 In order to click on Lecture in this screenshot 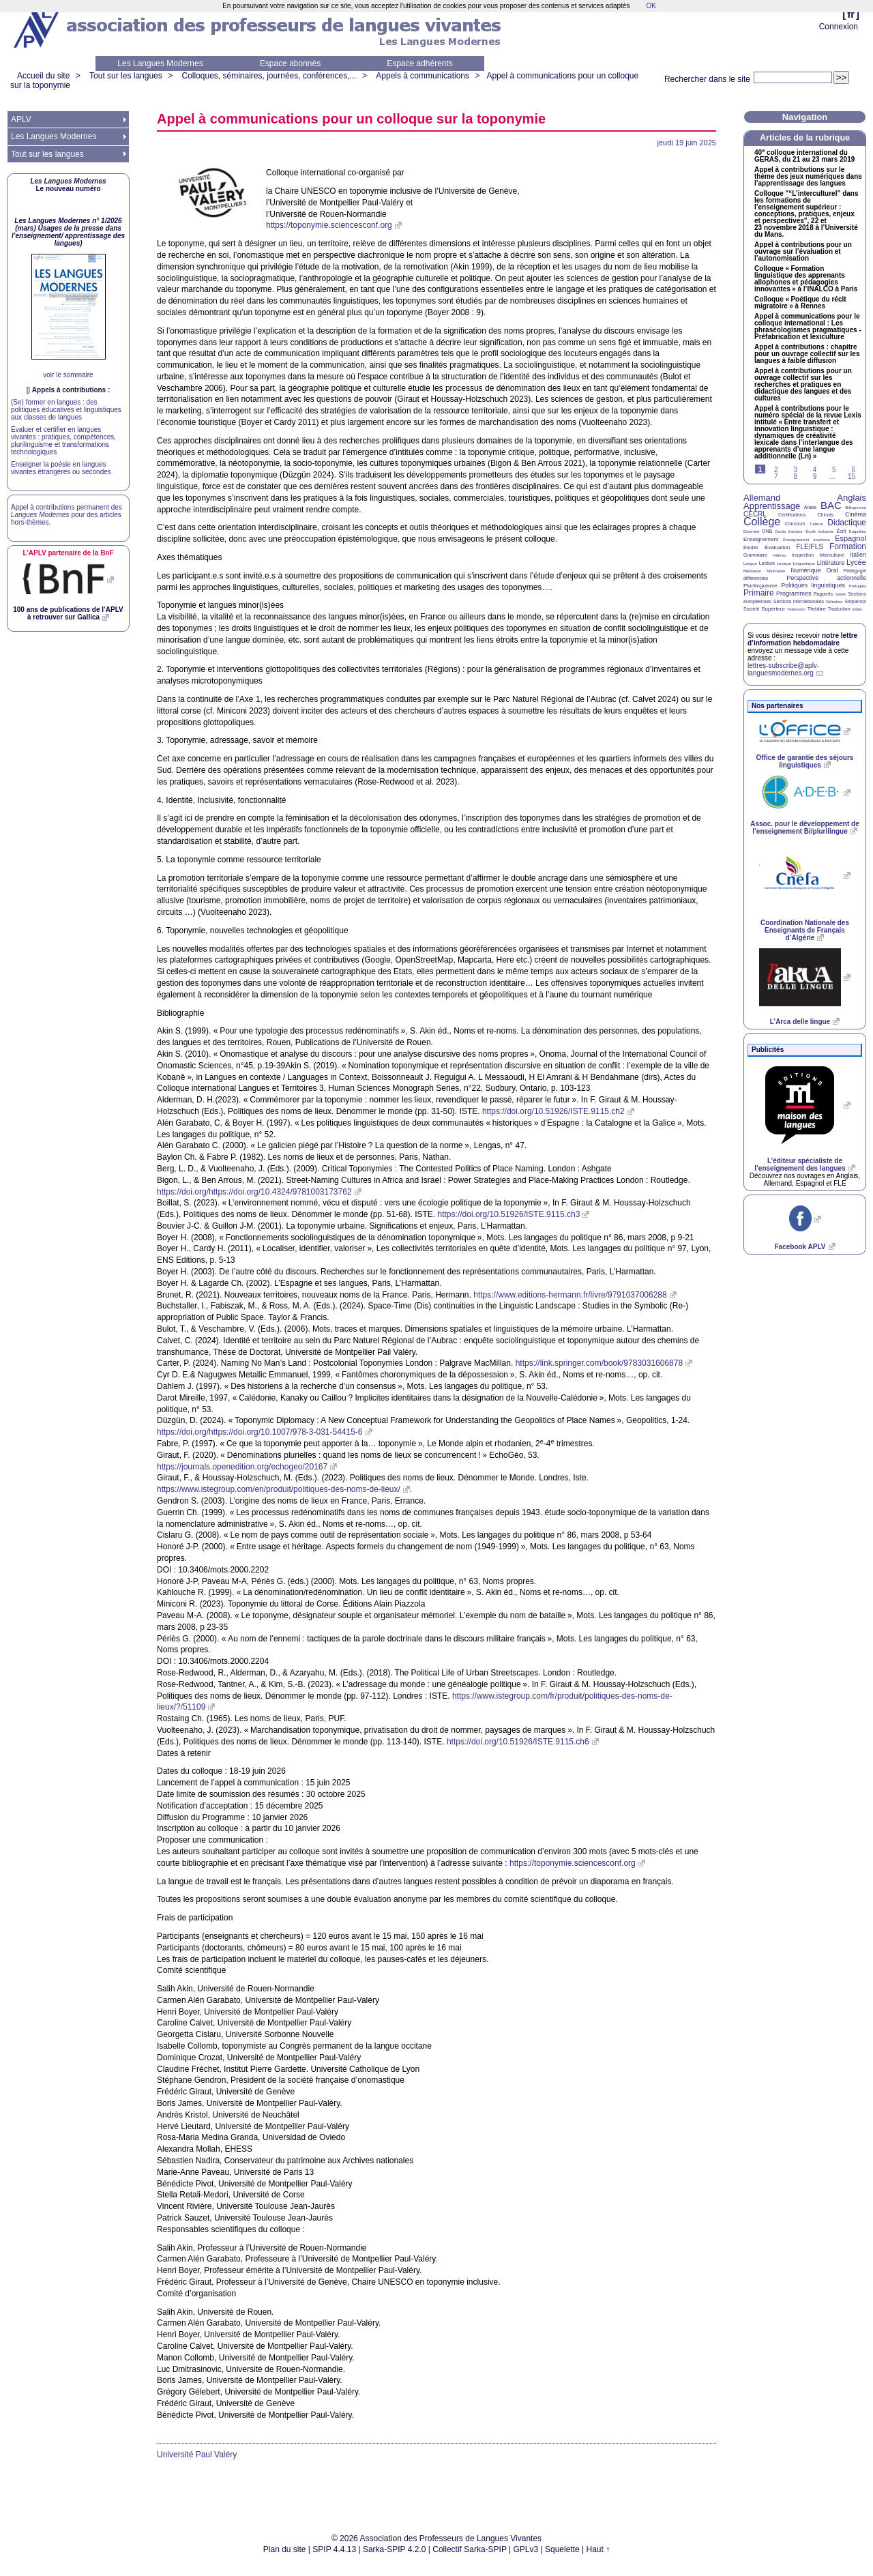, I will do `click(767, 563)`.